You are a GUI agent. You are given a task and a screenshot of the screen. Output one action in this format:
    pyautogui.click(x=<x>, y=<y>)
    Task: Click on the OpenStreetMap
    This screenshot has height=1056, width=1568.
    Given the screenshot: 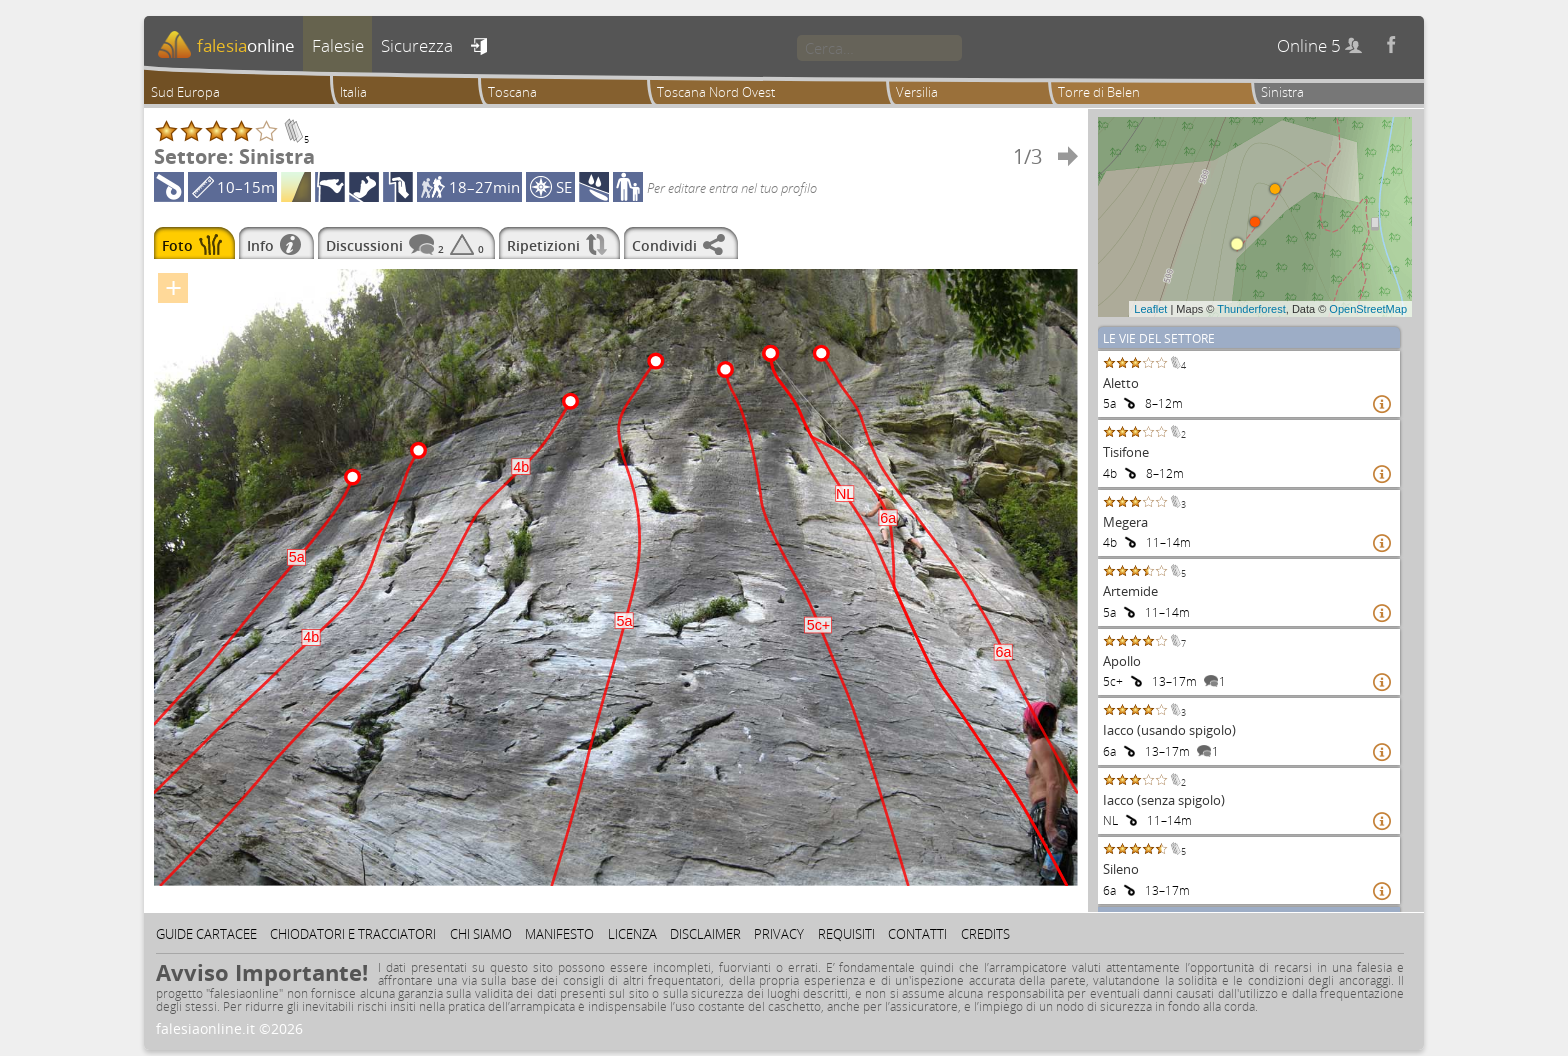 What is the action you would take?
    pyautogui.click(x=1368, y=309)
    